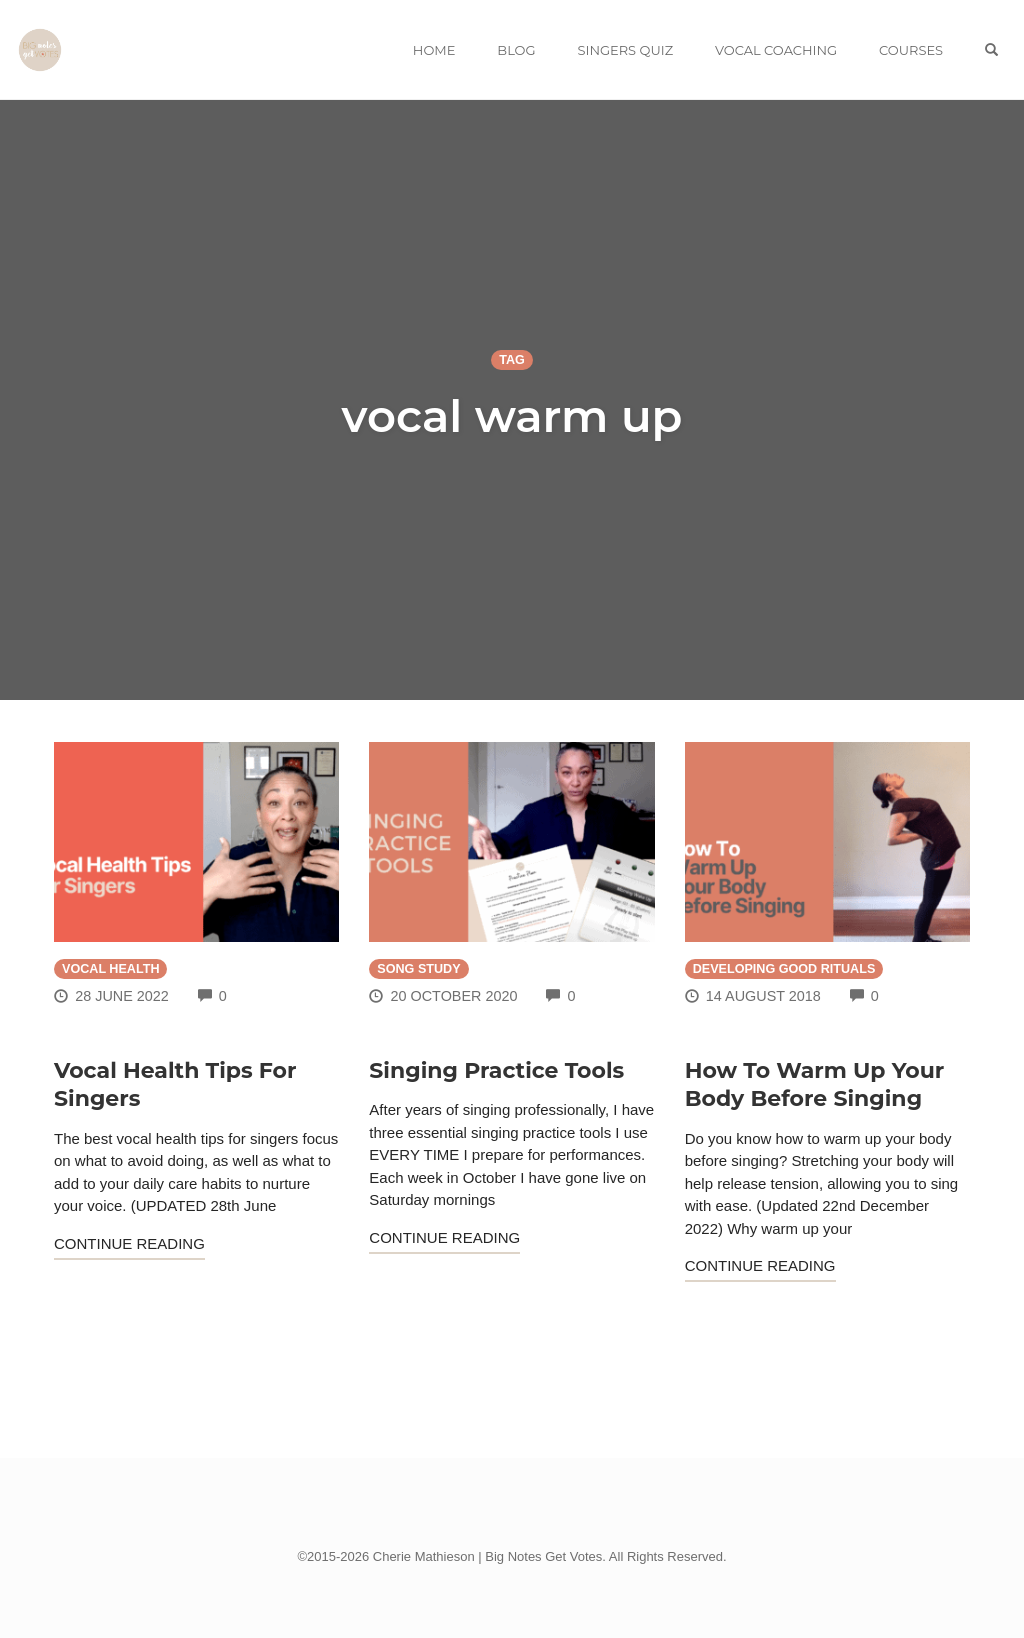  Describe the element at coordinates (516, 50) in the screenshot. I see `BLOG` at that location.